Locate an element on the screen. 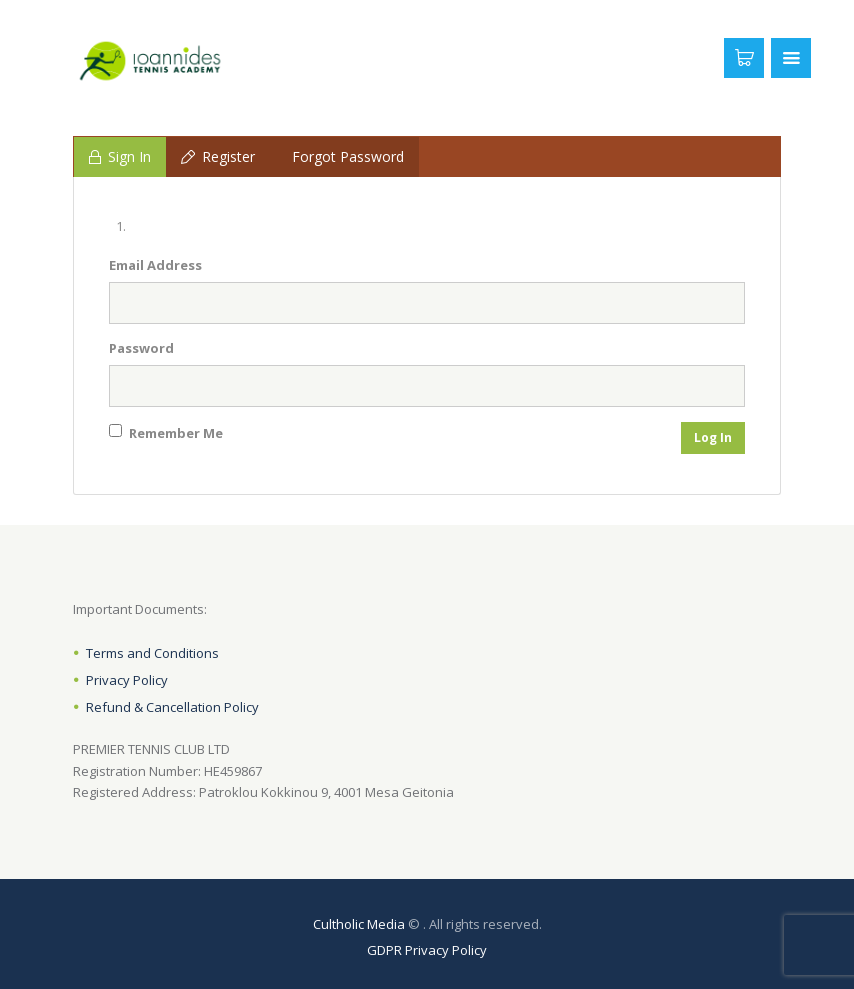 The image size is (854, 989). Sign In is located at coordinates (120, 156).